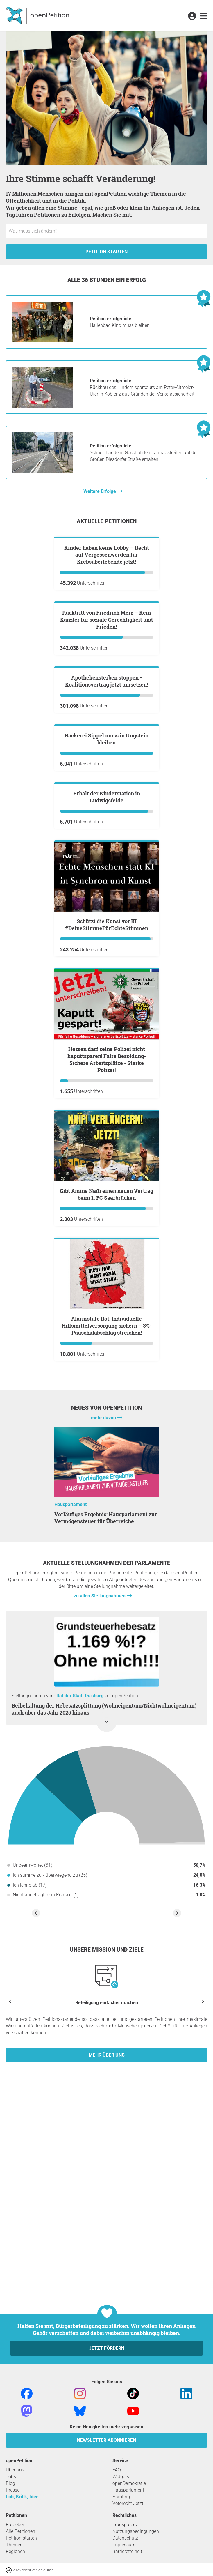 The image size is (213, 2576). Describe the element at coordinates (106, 1544) in the screenshot. I see `Gibt Amine Naïfi einen neuen Vertrag beim 1. FC Saarbrücken` at that location.